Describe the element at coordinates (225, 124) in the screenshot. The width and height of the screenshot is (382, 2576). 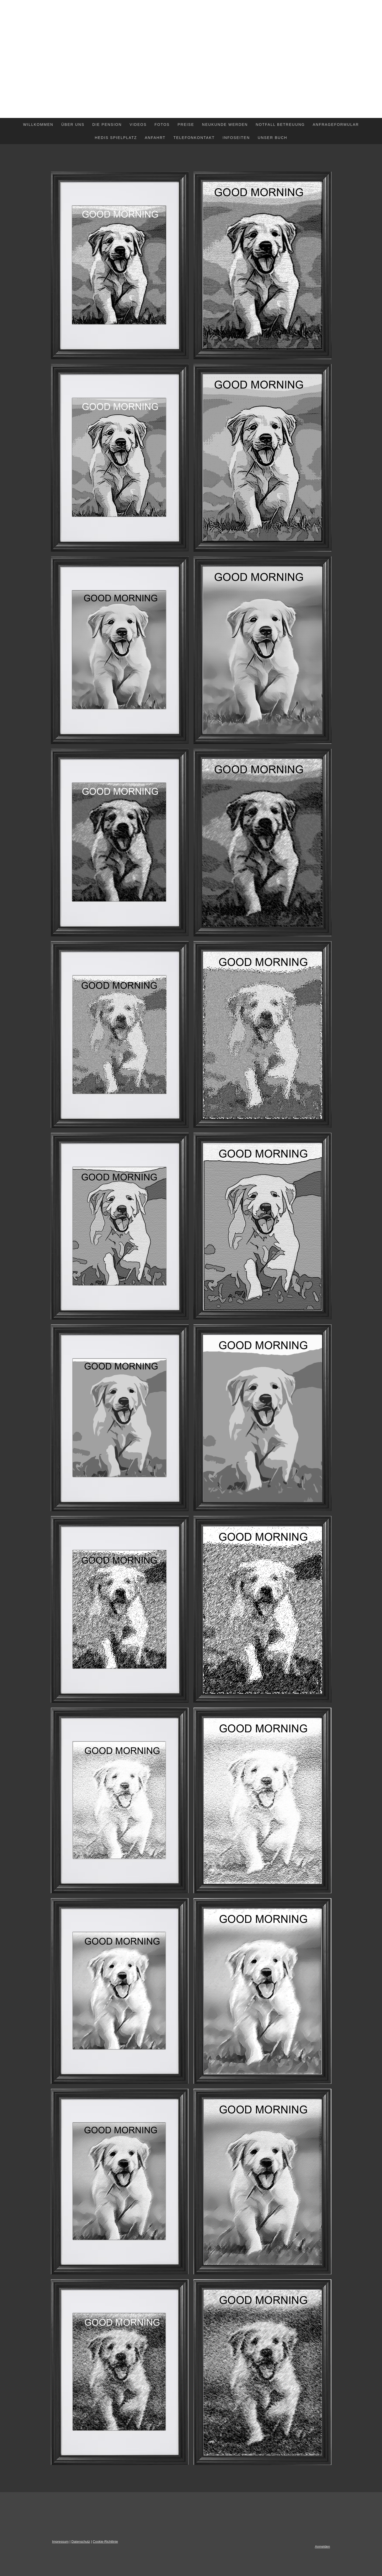
I see `NEUKUNDE WERDEN` at that location.